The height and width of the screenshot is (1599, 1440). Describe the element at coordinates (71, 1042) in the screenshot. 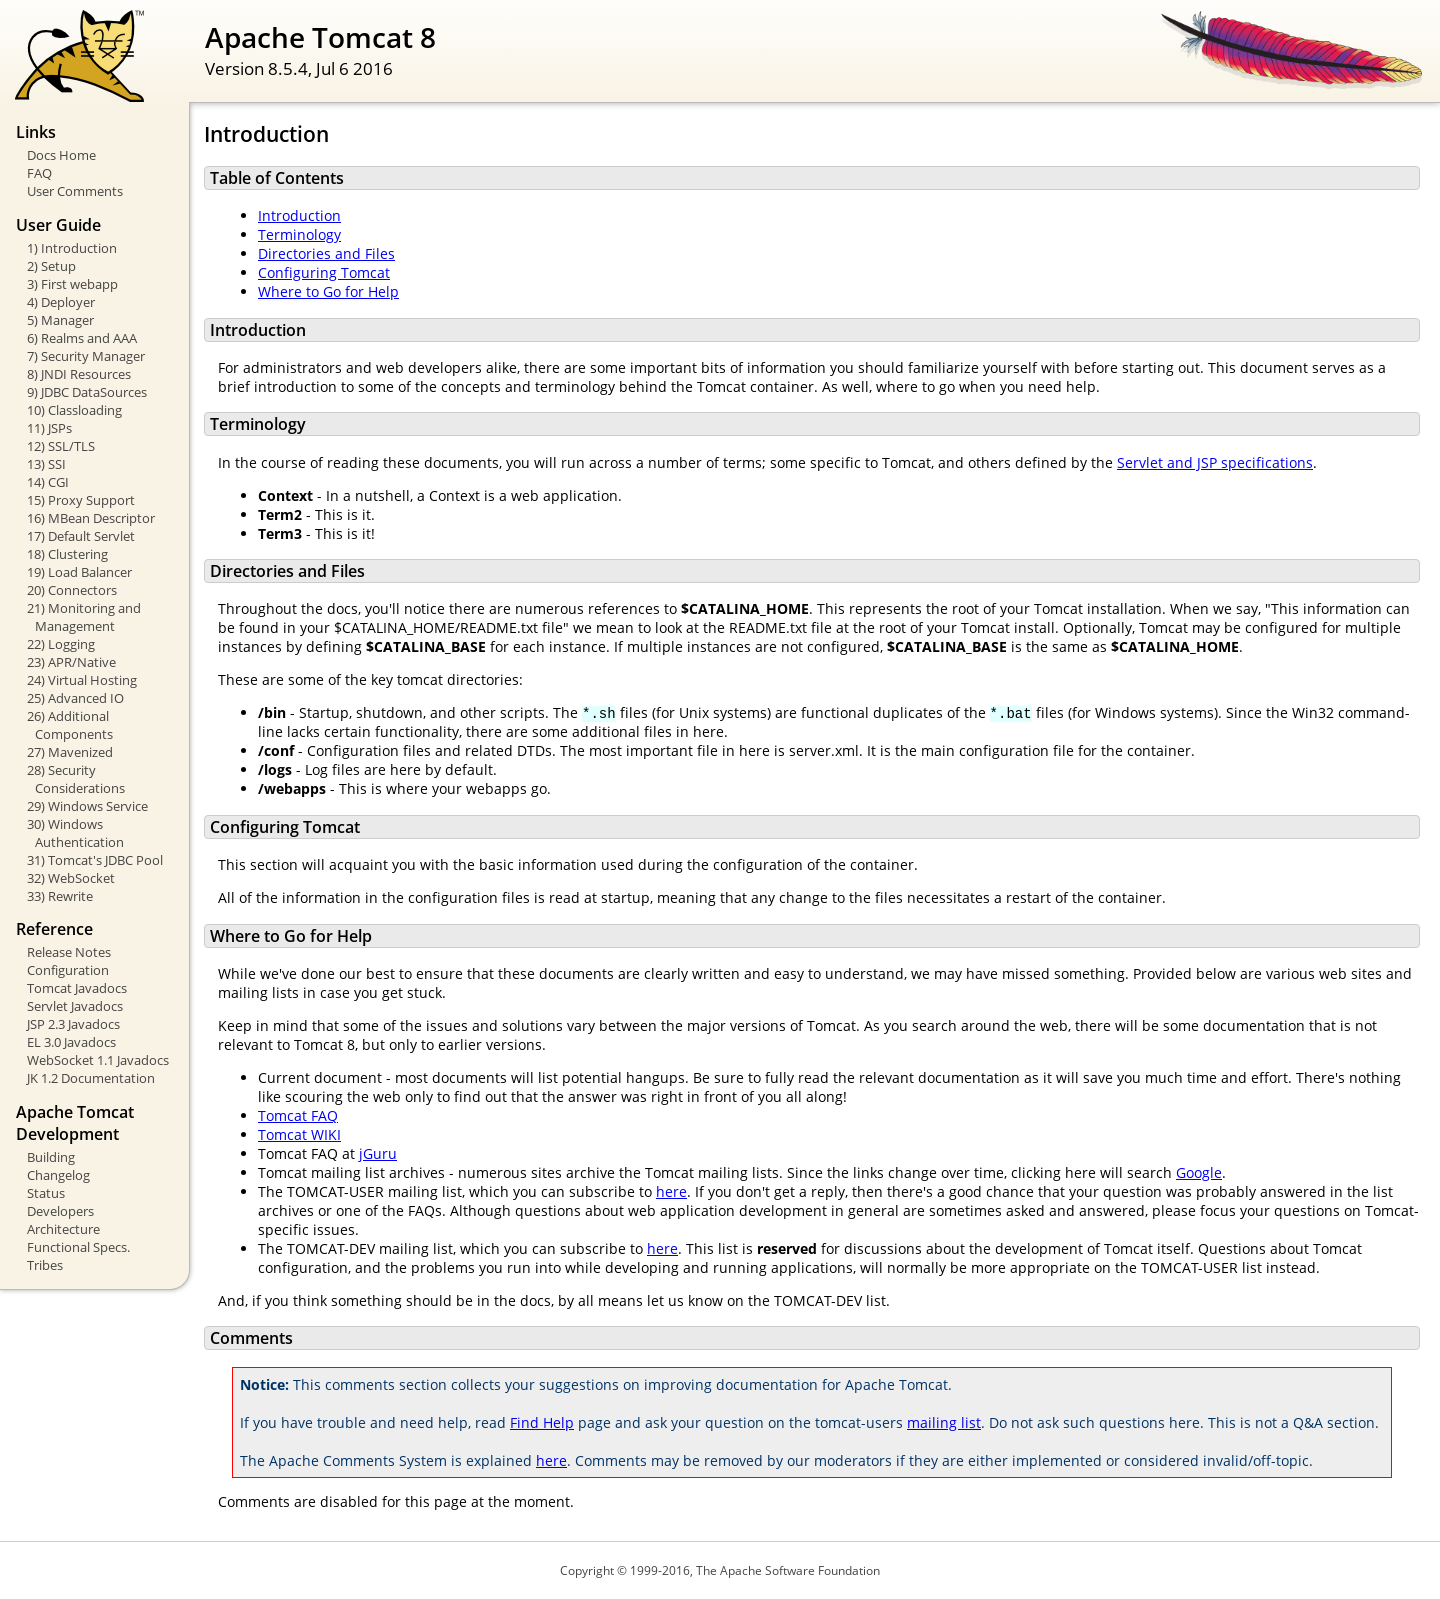

I see `EL 3.0 Javadocs` at that location.